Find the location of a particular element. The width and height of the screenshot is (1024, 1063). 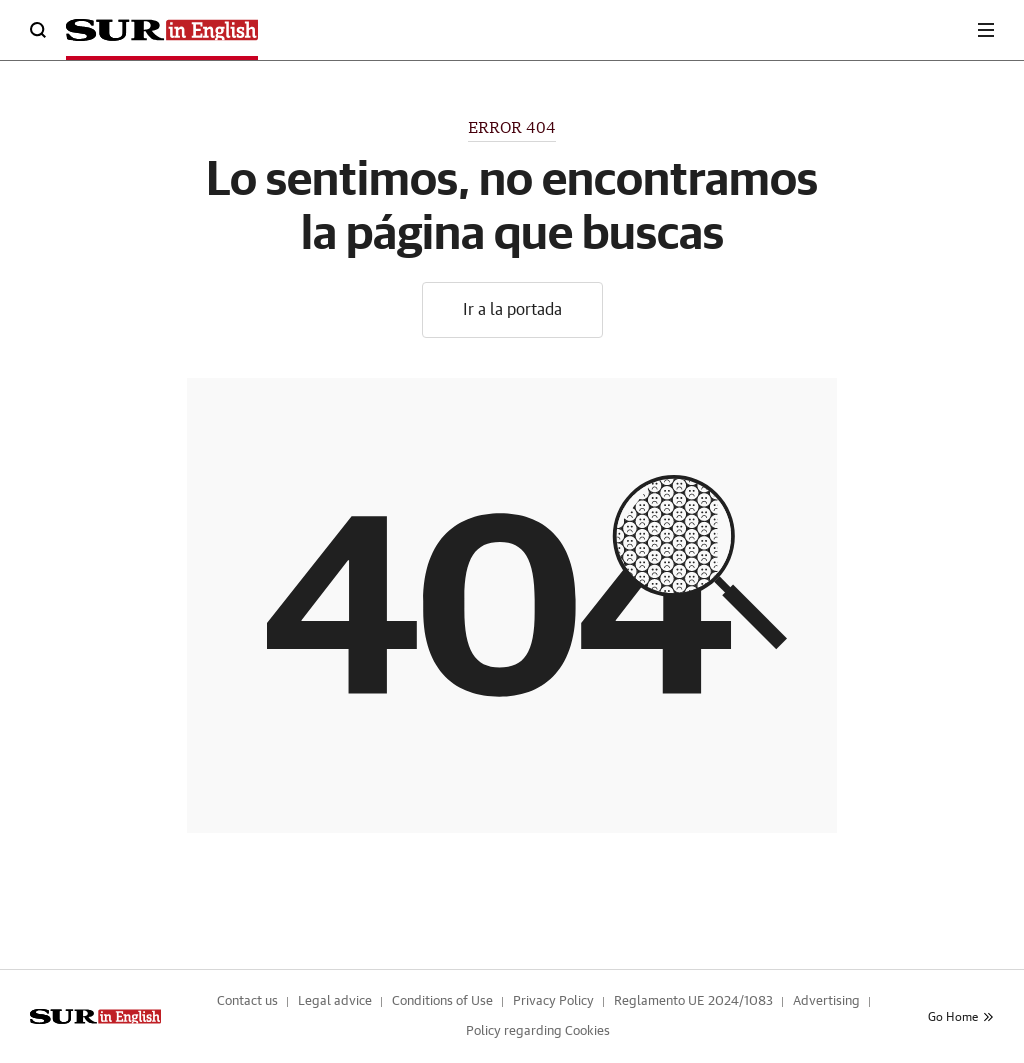

Legal advice is located at coordinates (335, 1001).